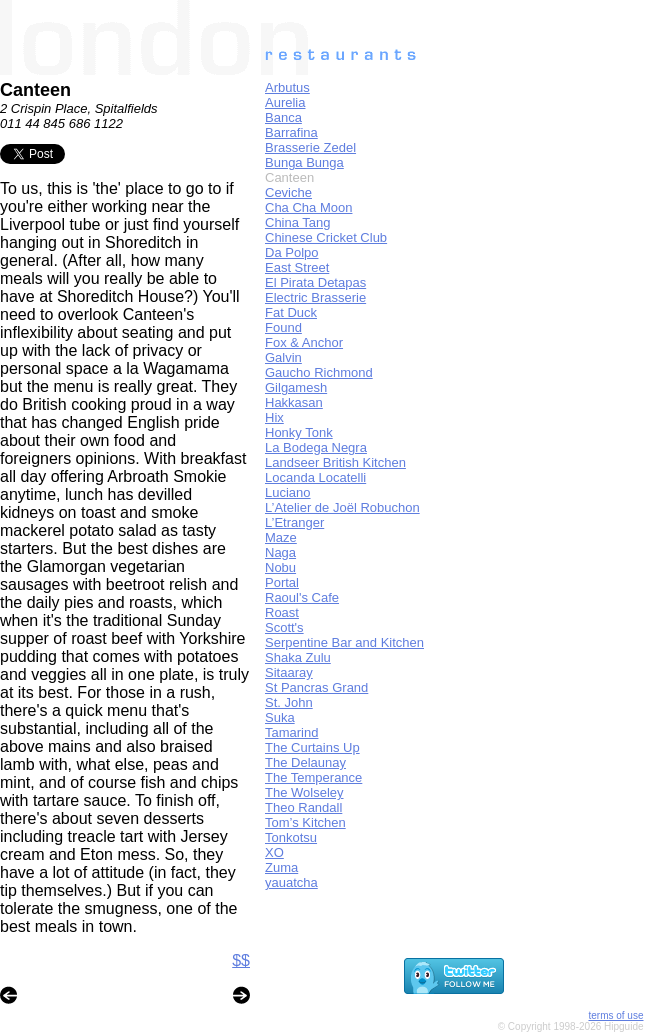  I want to click on Hix, so click(274, 417).